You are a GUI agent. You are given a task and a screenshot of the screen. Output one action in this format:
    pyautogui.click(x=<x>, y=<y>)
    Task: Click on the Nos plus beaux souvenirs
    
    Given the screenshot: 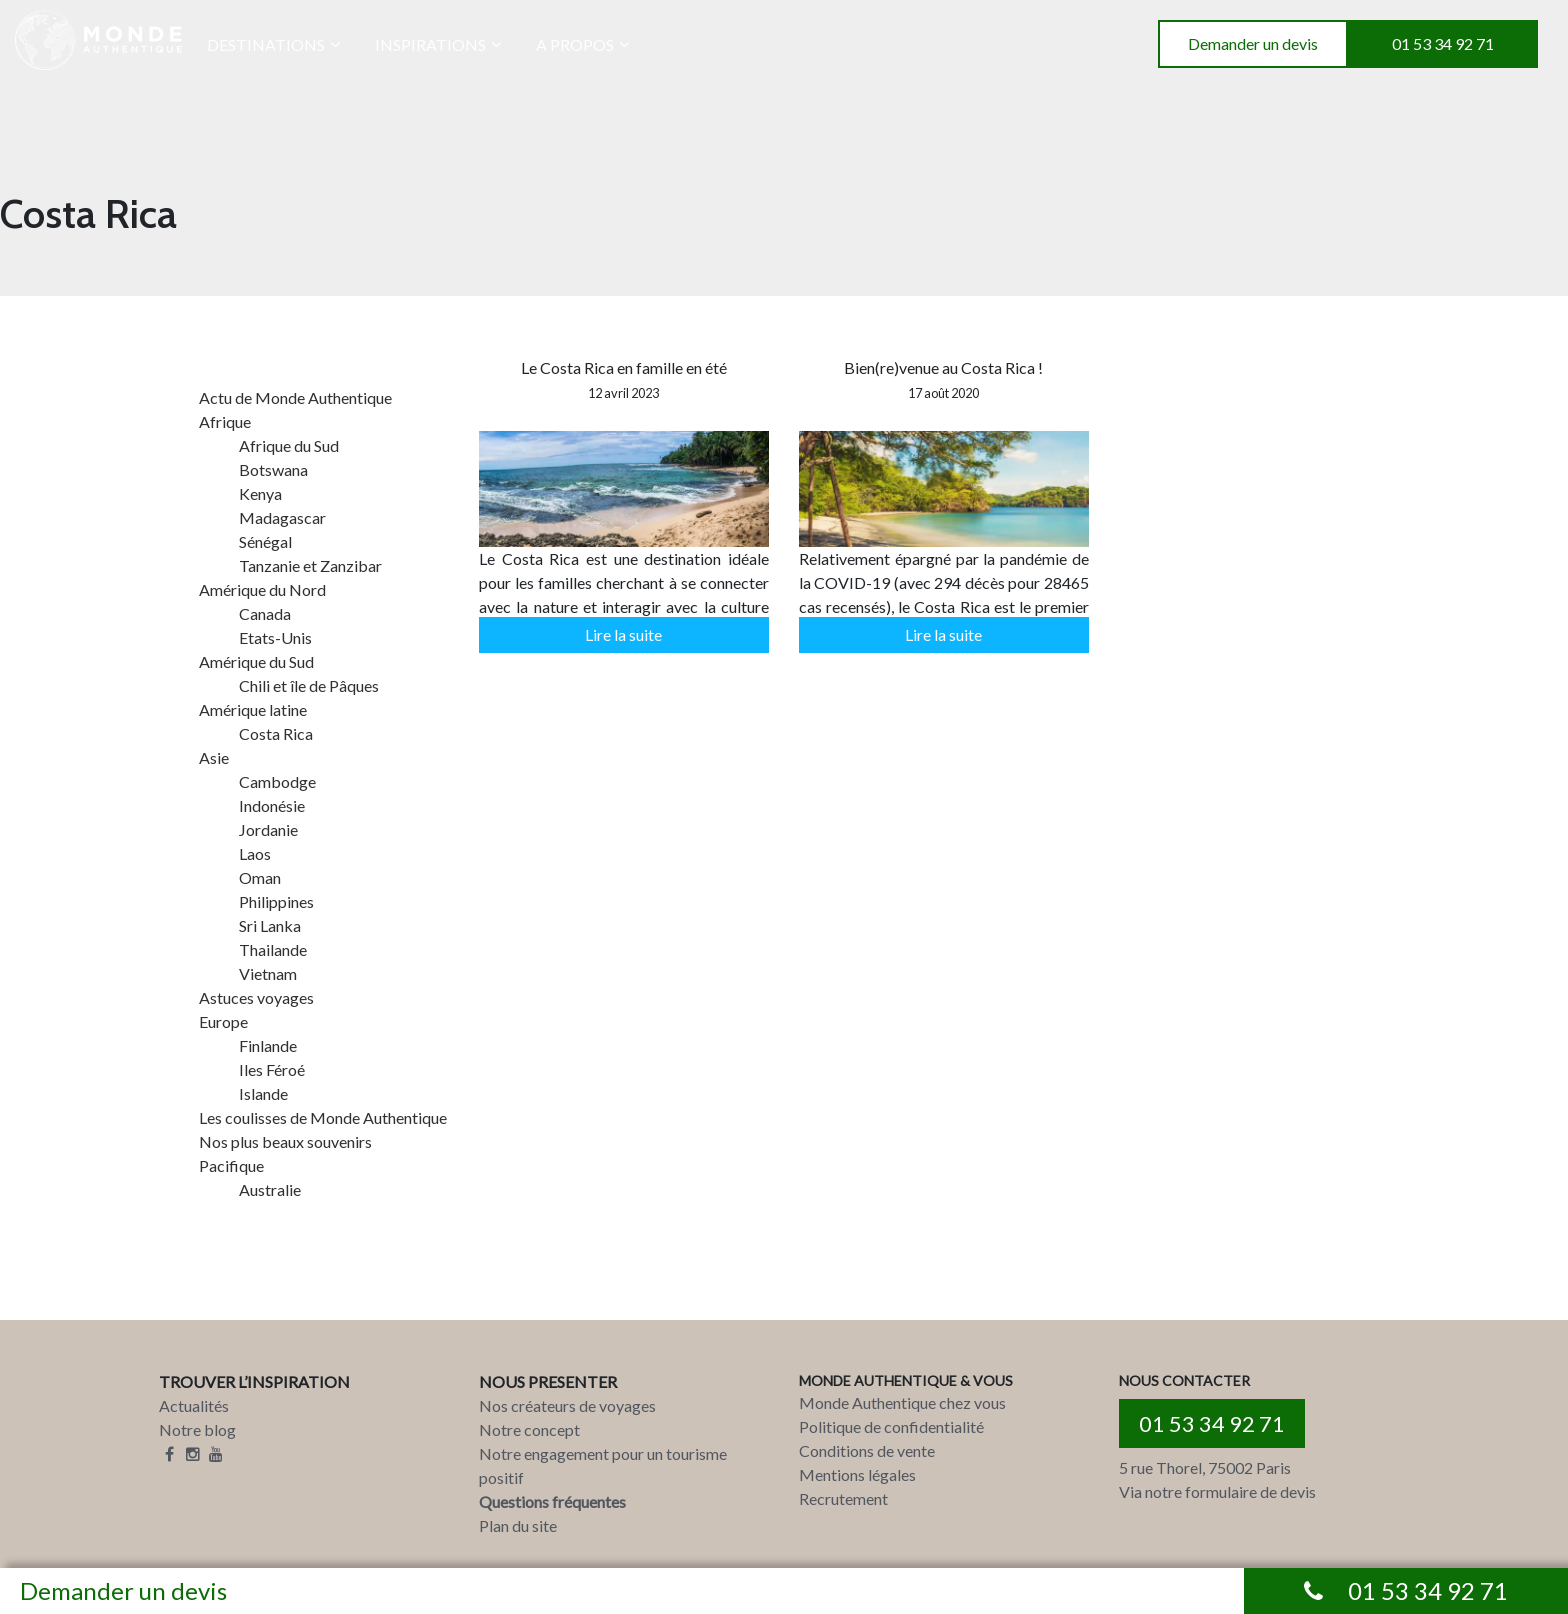 What is the action you would take?
    pyautogui.click(x=285, y=1141)
    